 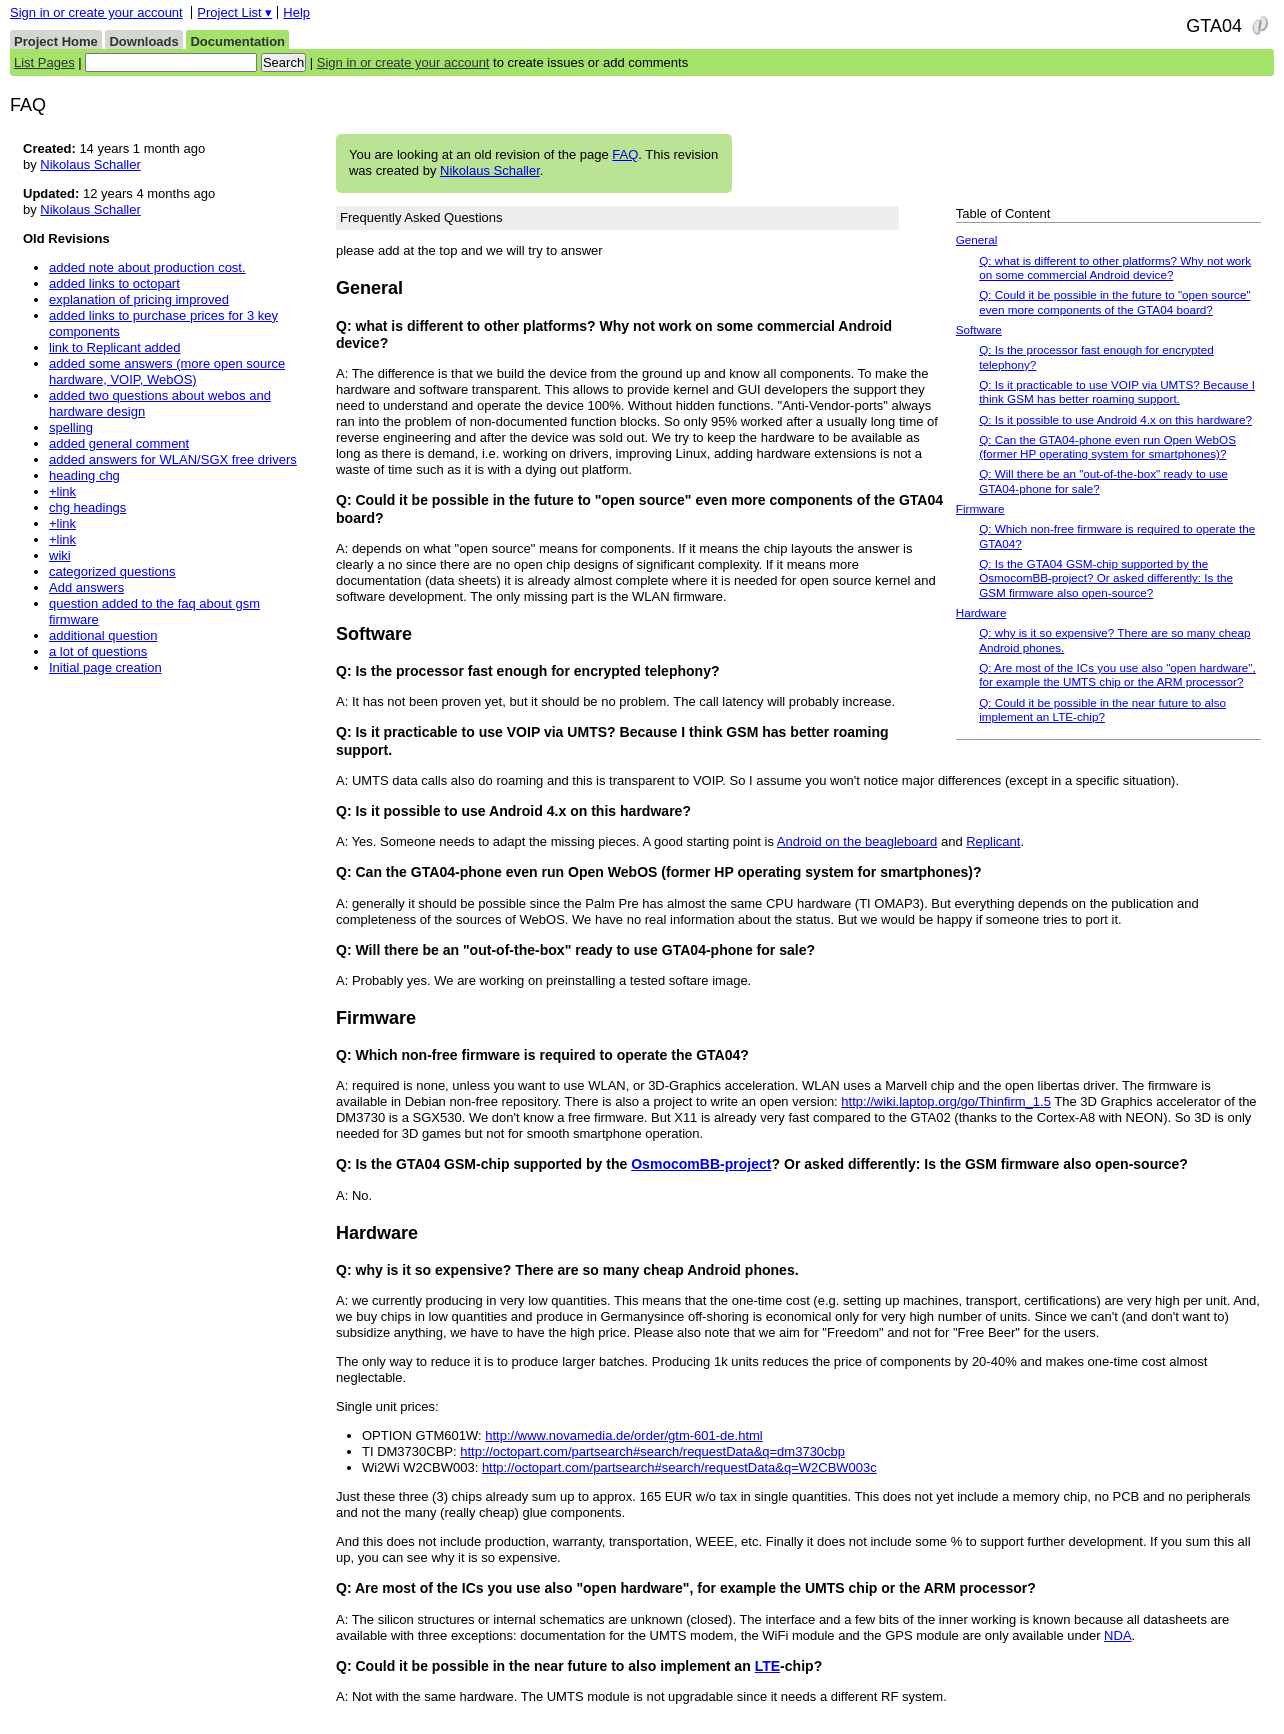 What do you see at coordinates (1117, 674) in the screenshot?
I see `Q: Are most of the ICs you use also "open hardware", for example the UMTS chip or the ARM processor?` at bounding box center [1117, 674].